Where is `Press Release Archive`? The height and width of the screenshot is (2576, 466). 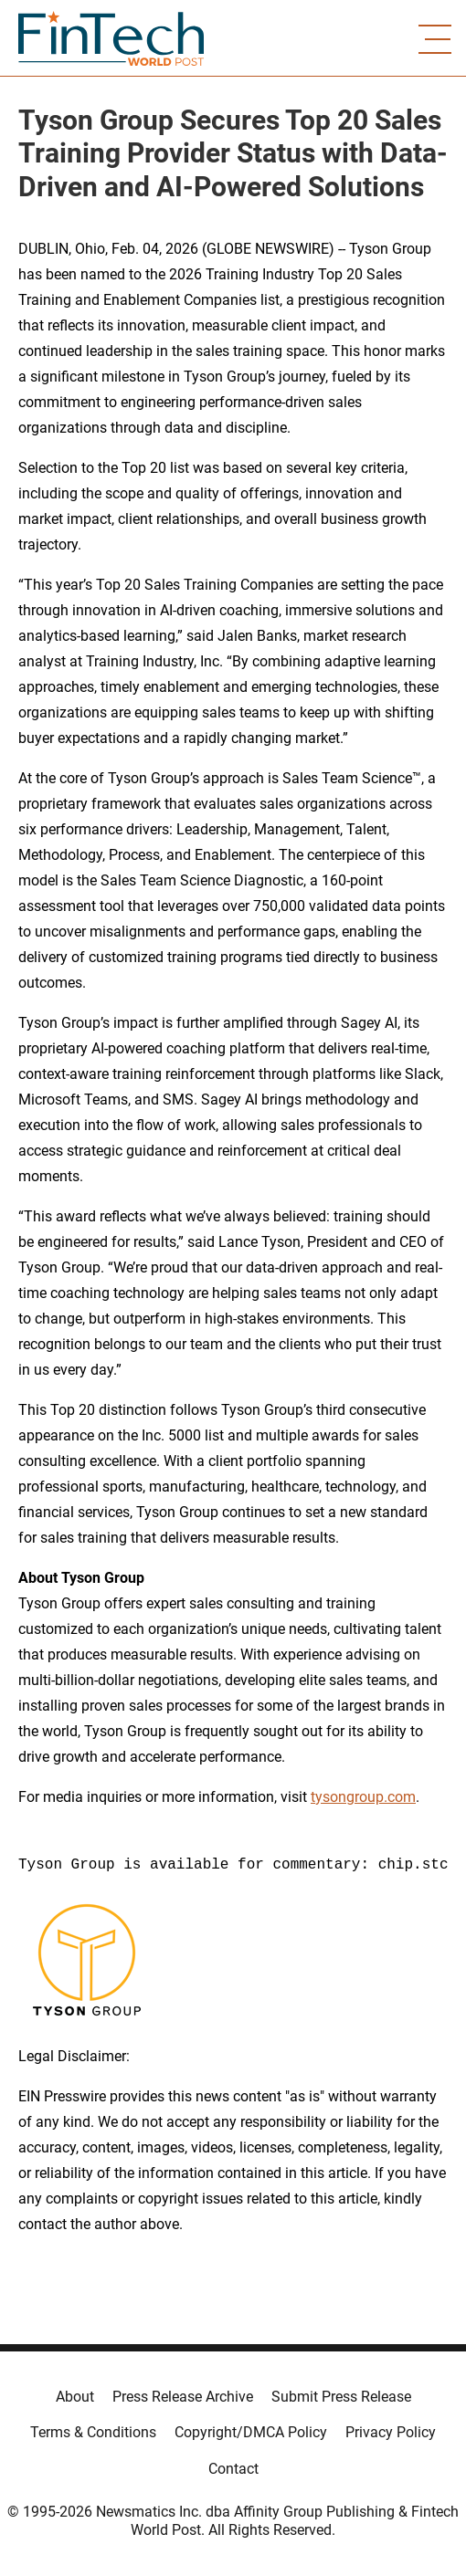 Press Release Archive is located at coordinates (182, 2396).